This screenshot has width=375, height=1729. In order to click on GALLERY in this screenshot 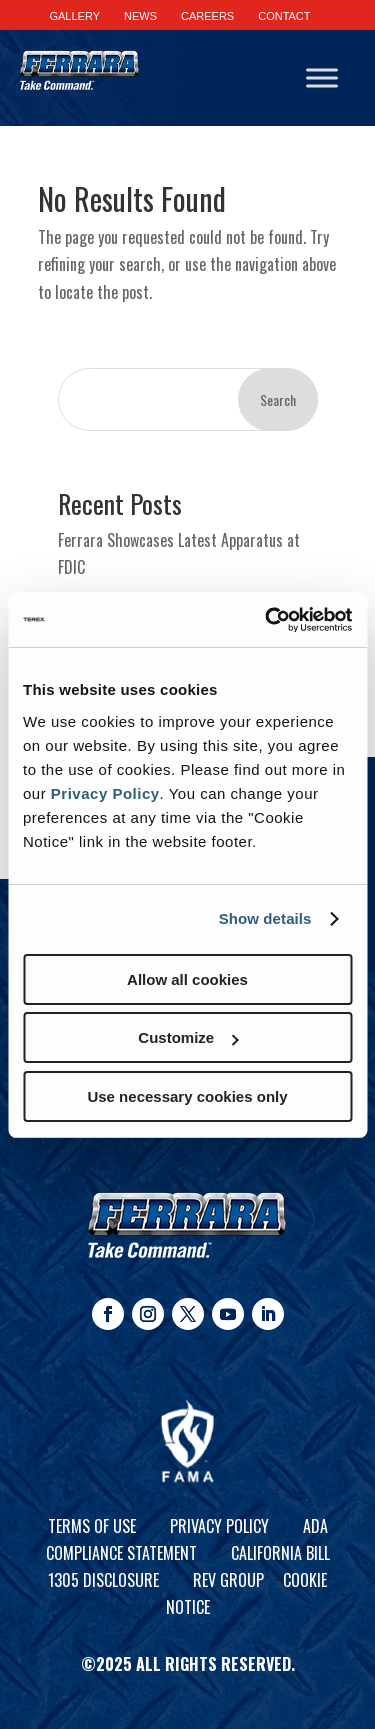, I will do `click(74, 16)`.